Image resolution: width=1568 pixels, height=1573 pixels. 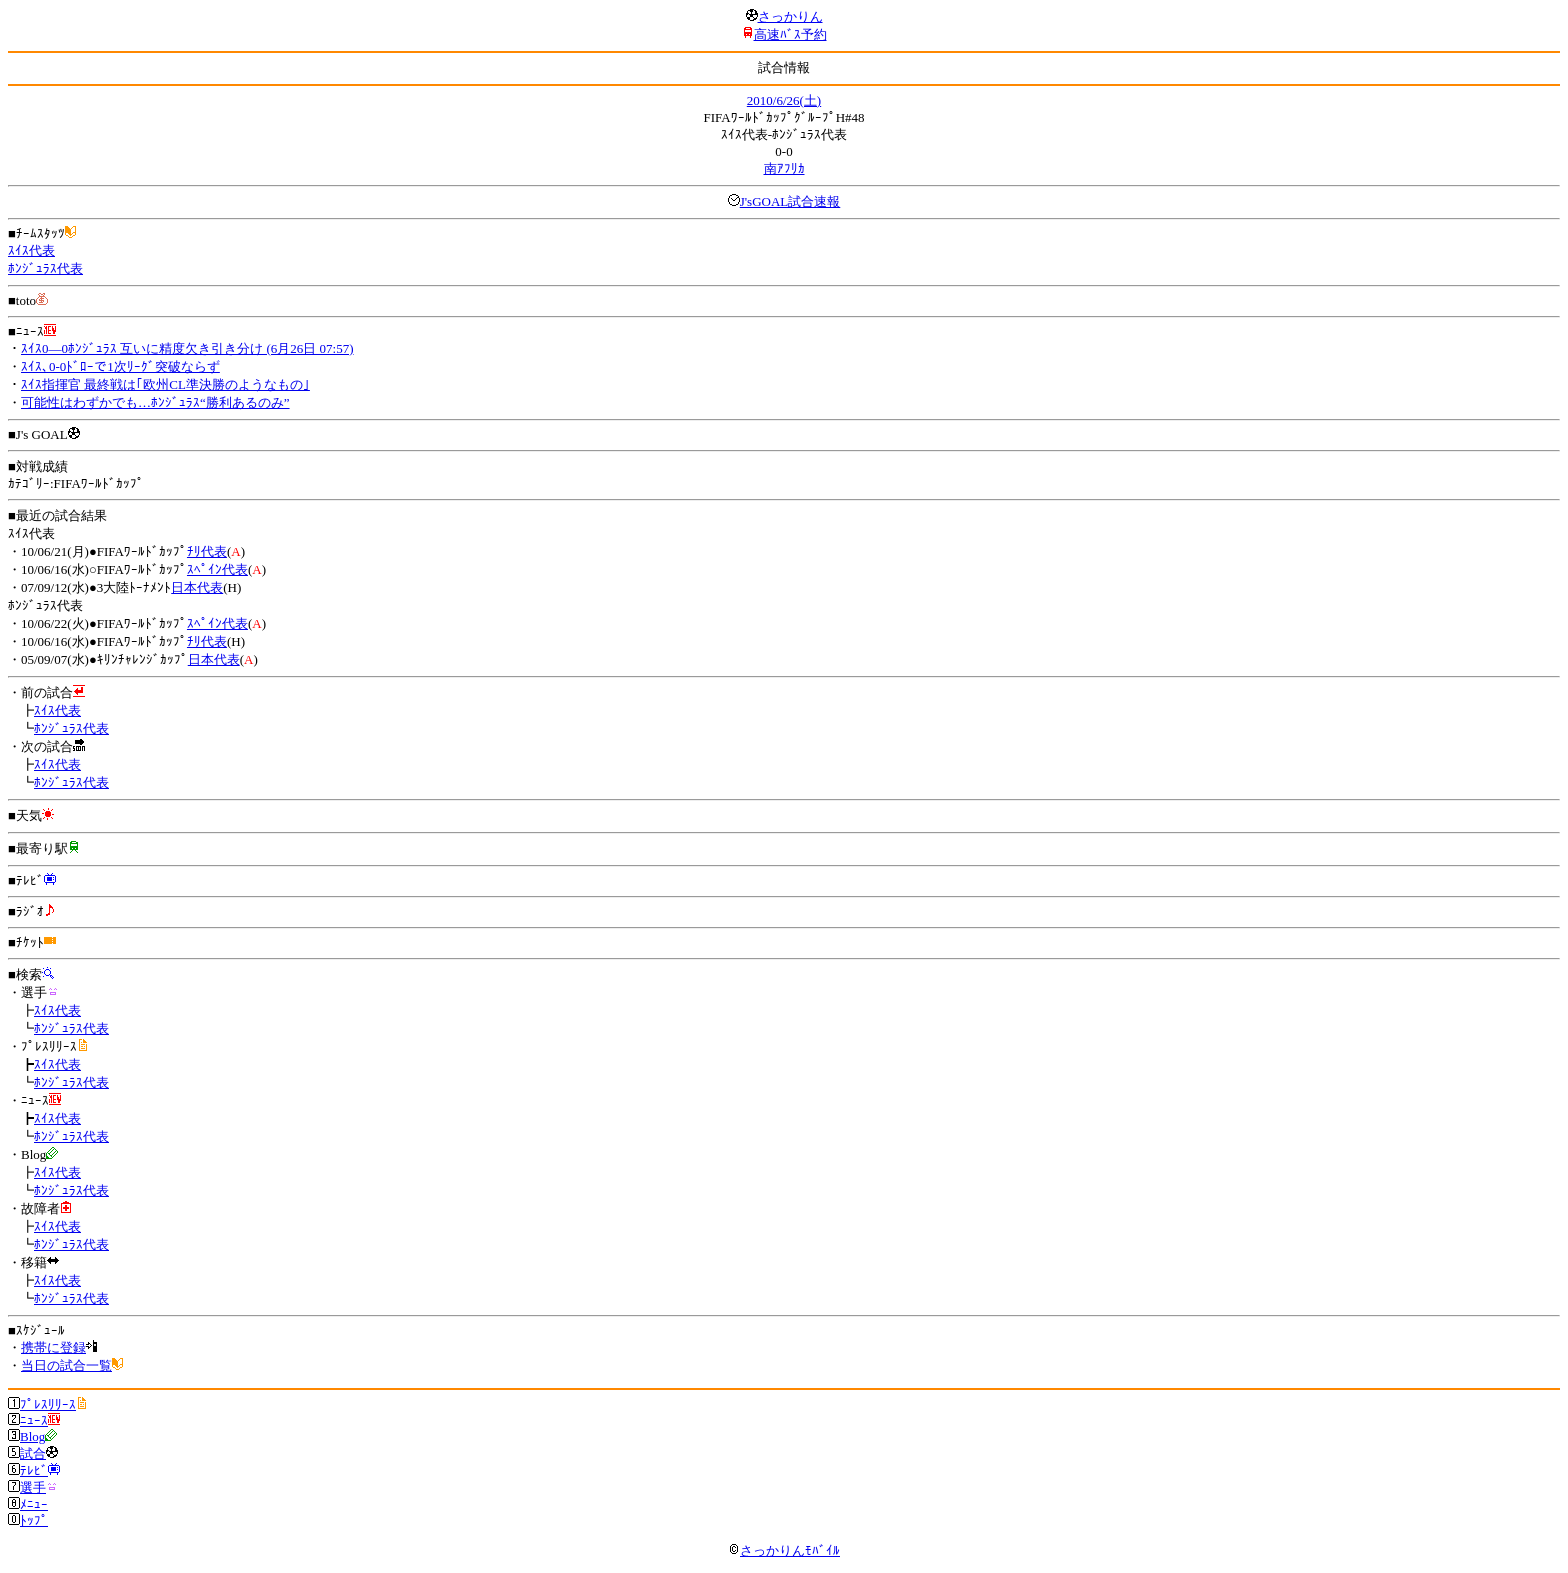 What do you see at coordinates (197, 587) in the screenshot?
I see `日本代表` at bounding box center [197, 587].